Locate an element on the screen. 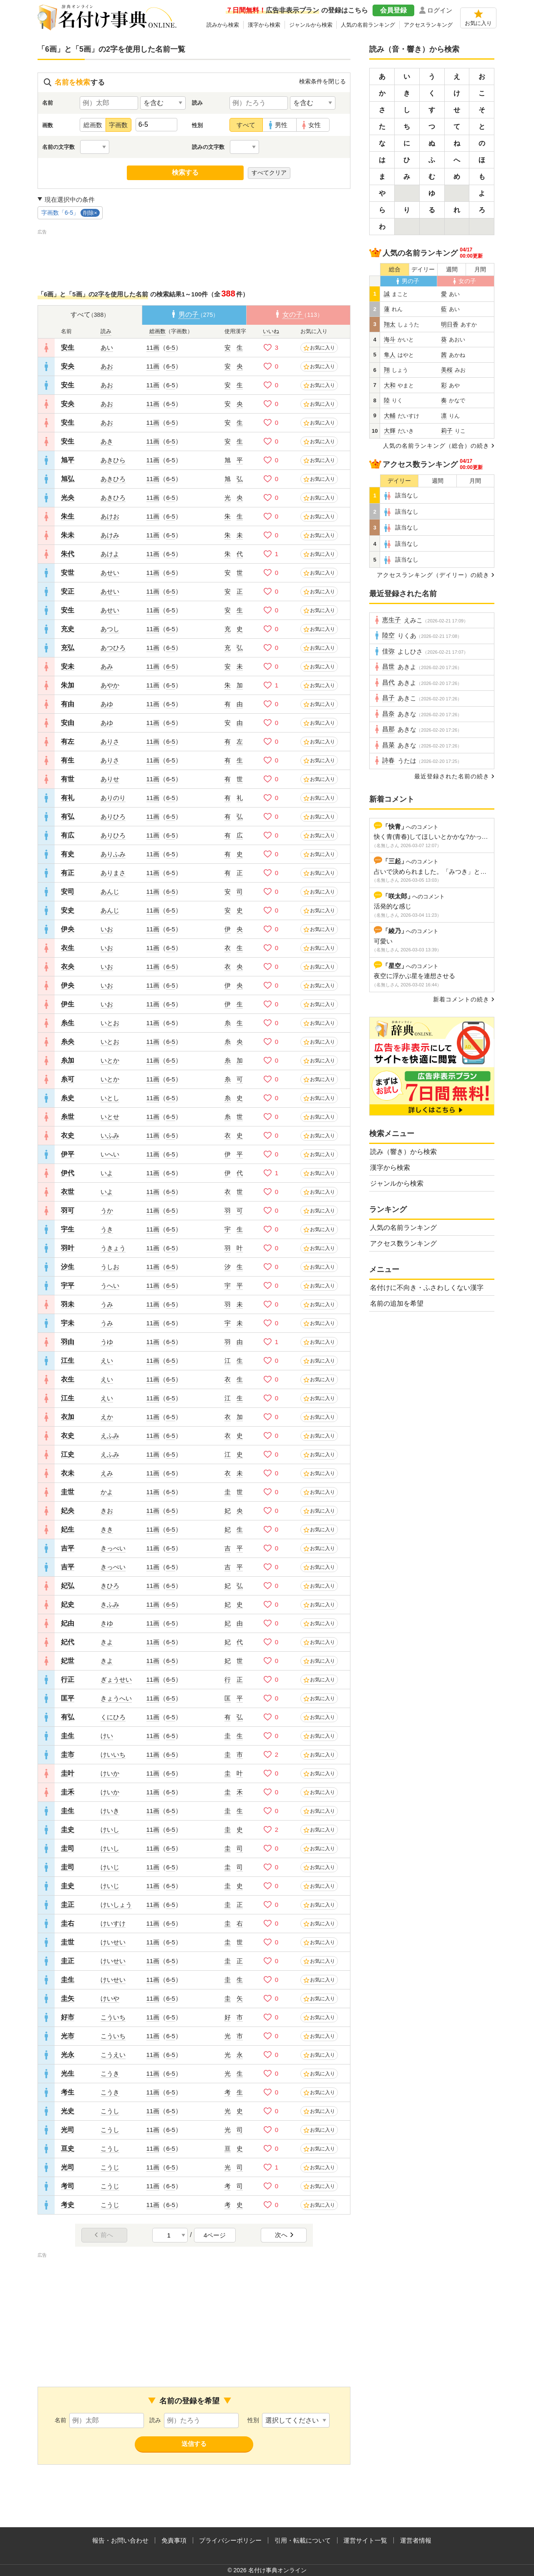 This screenshot has height=2576, width=534. 漢字から検索 is located at coordinates (264, 25).